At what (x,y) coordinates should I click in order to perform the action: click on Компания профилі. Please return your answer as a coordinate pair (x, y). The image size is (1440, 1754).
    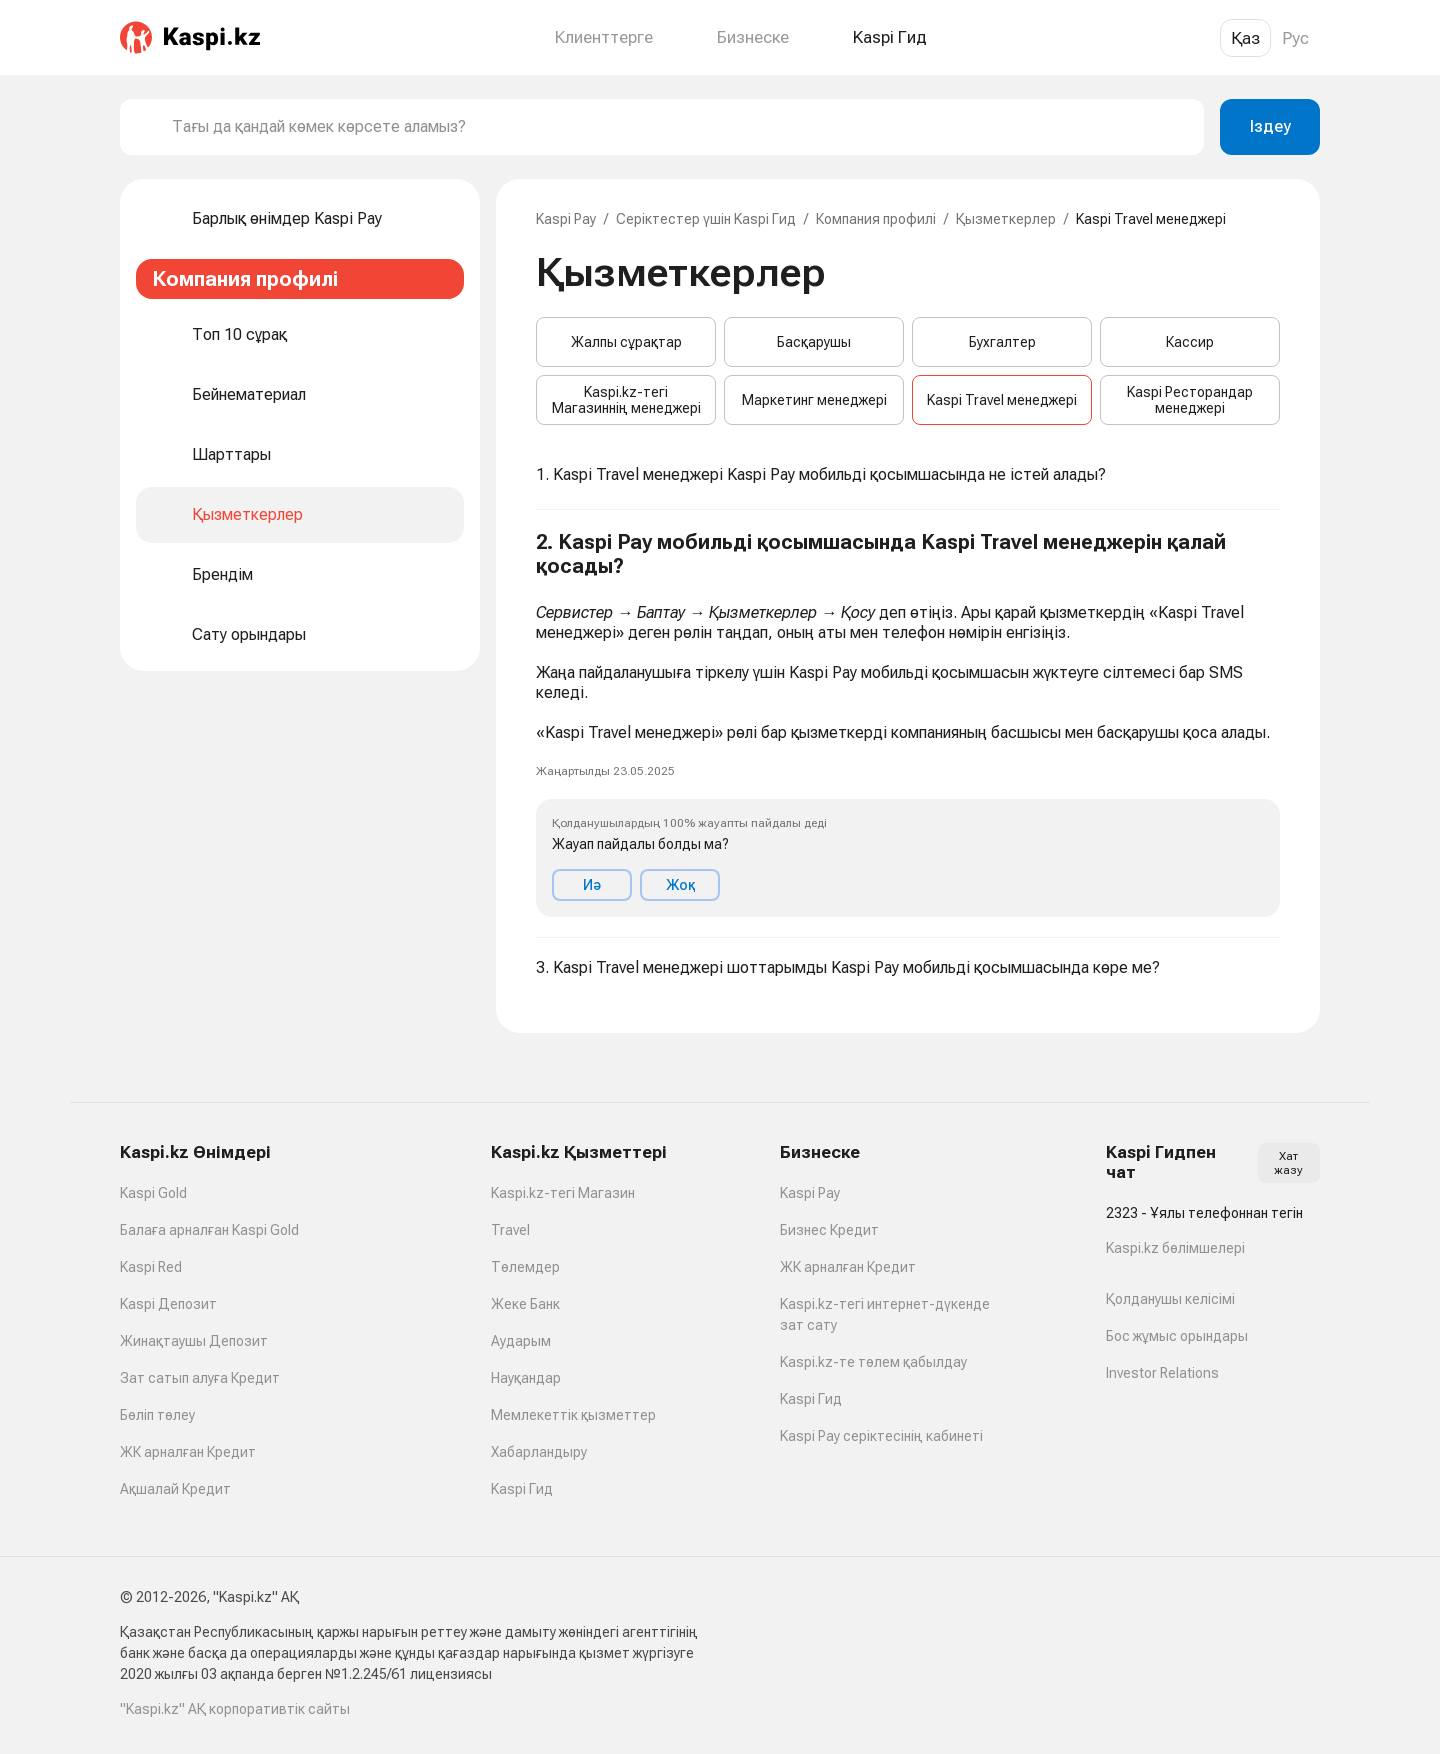
    Looking at the image, I should click on (876, 219).